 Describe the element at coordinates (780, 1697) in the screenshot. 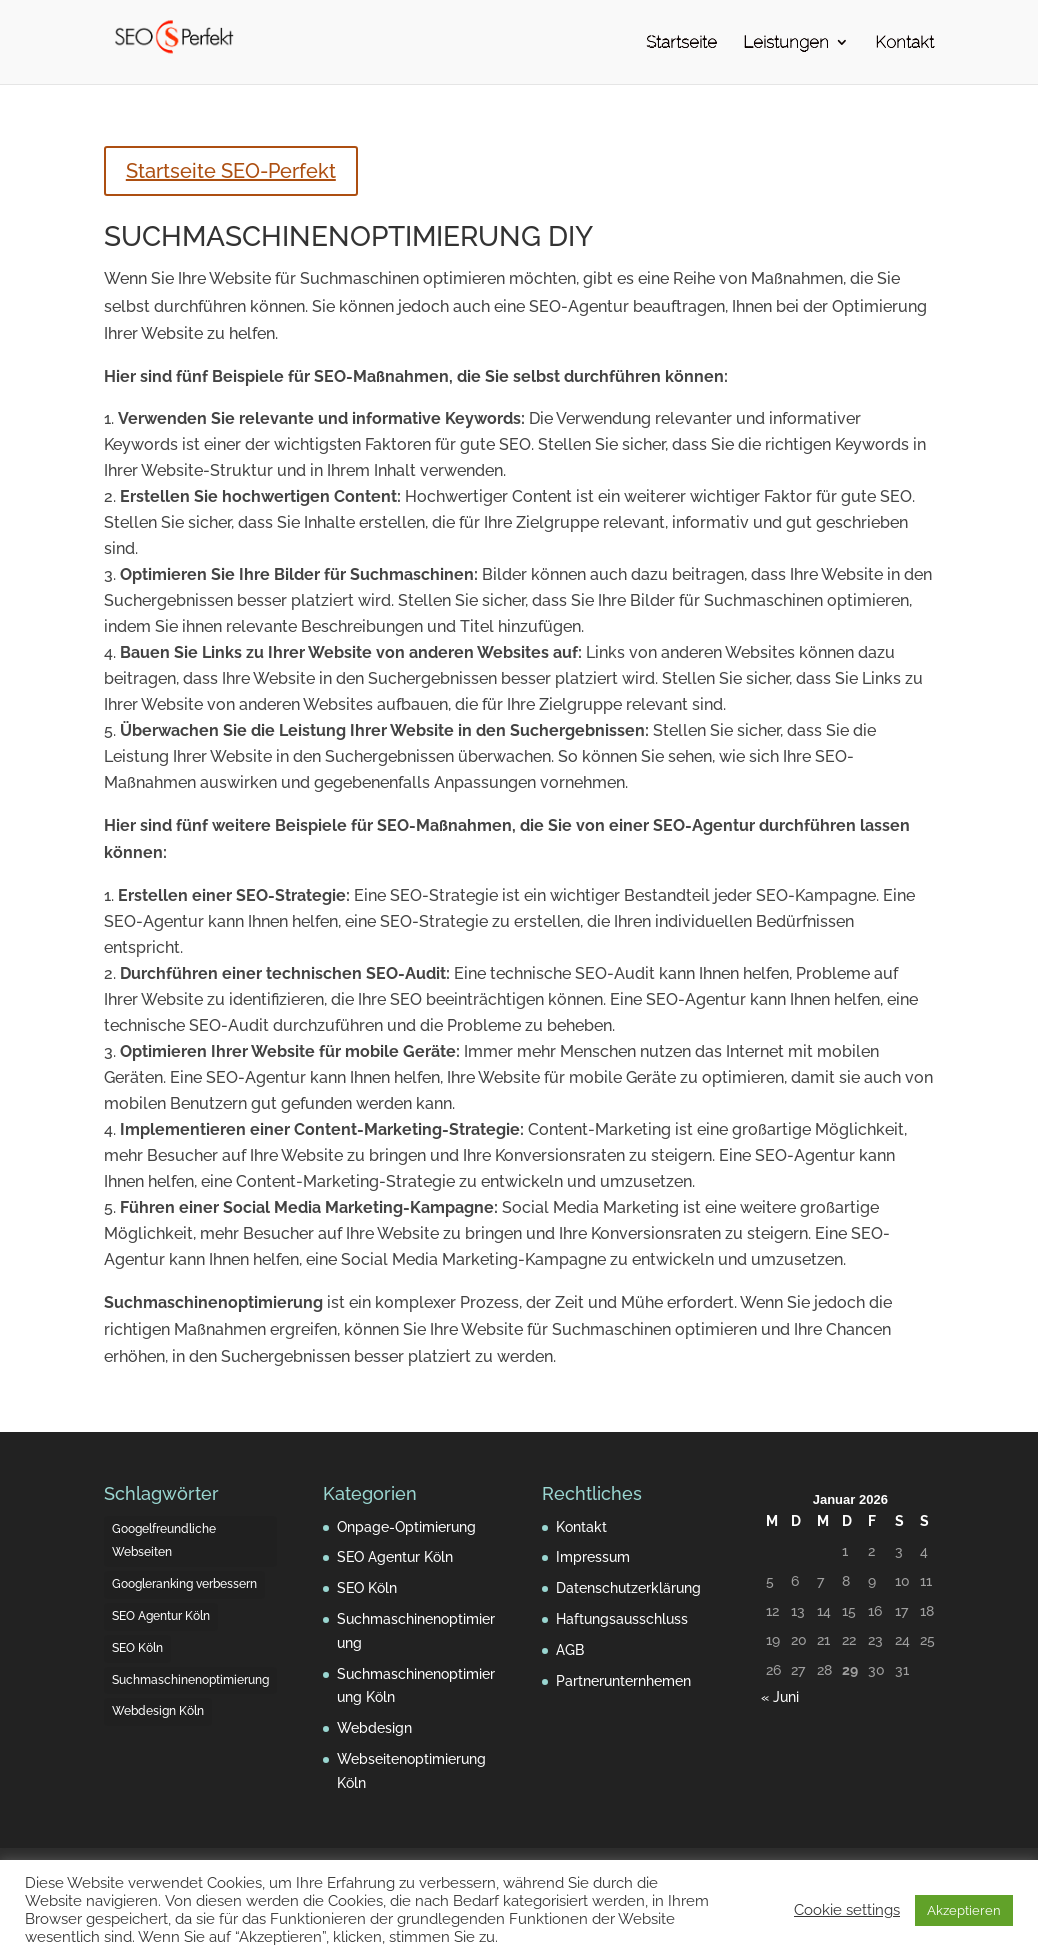

I see `« Juni` at that location.